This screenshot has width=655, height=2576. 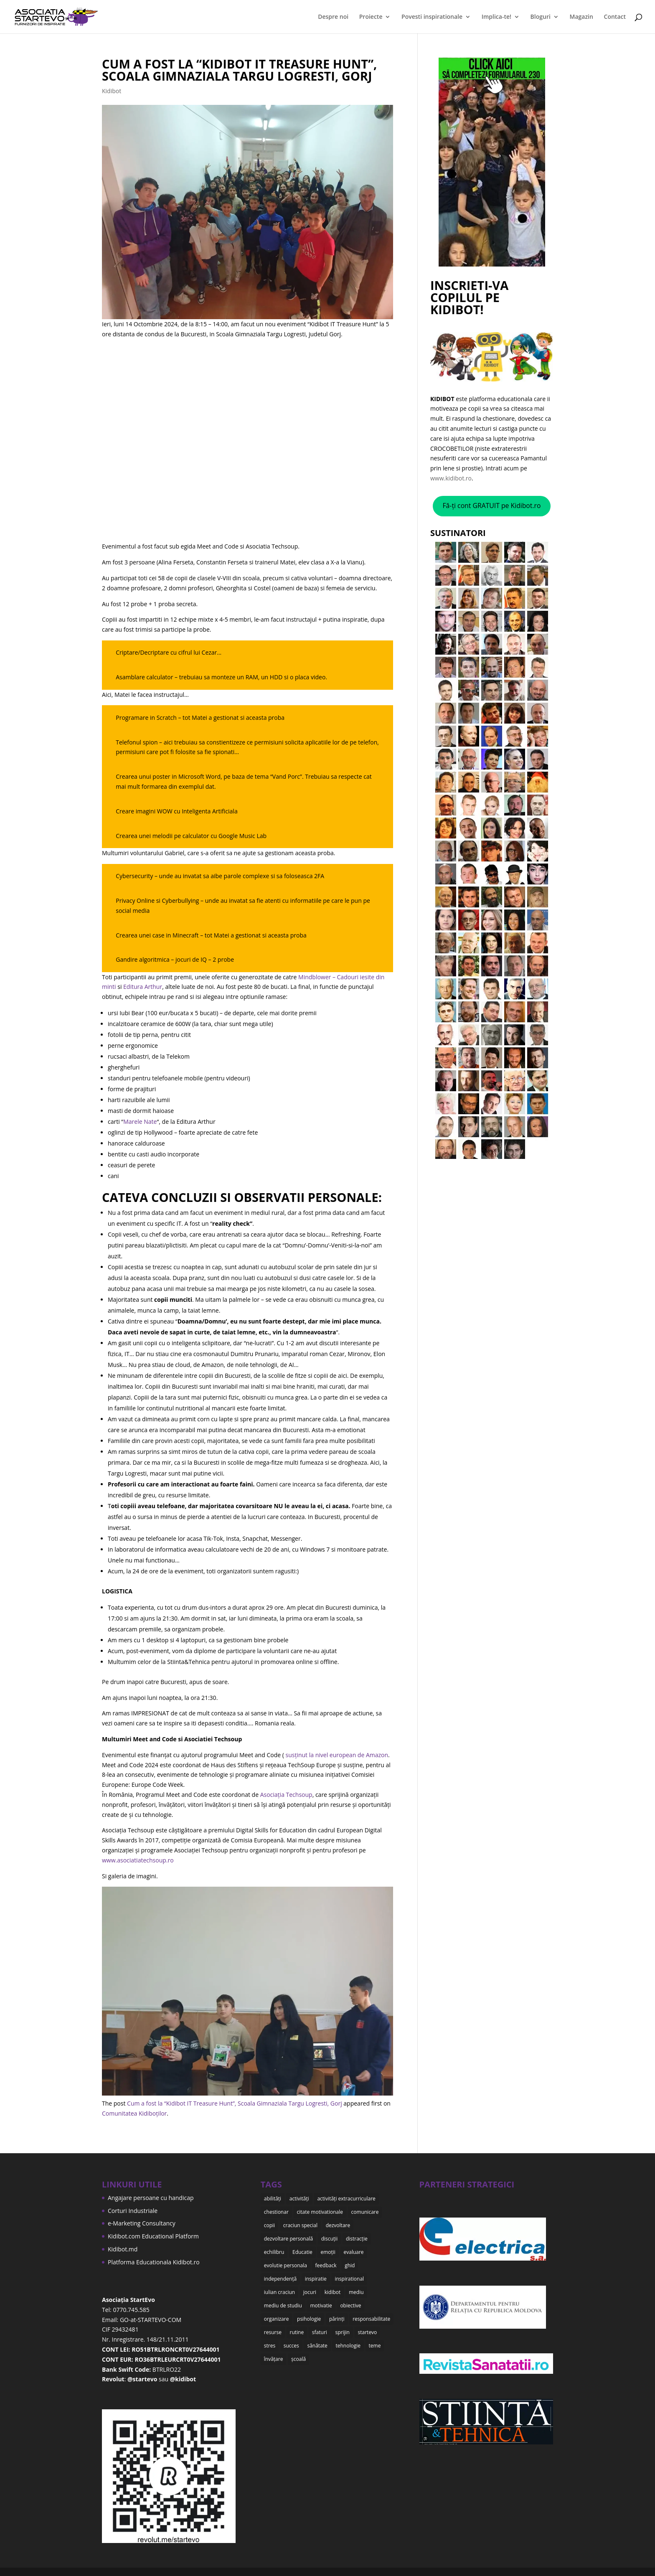 I want to click on activități [activități (22 items)], so click(x=299, y=2198).